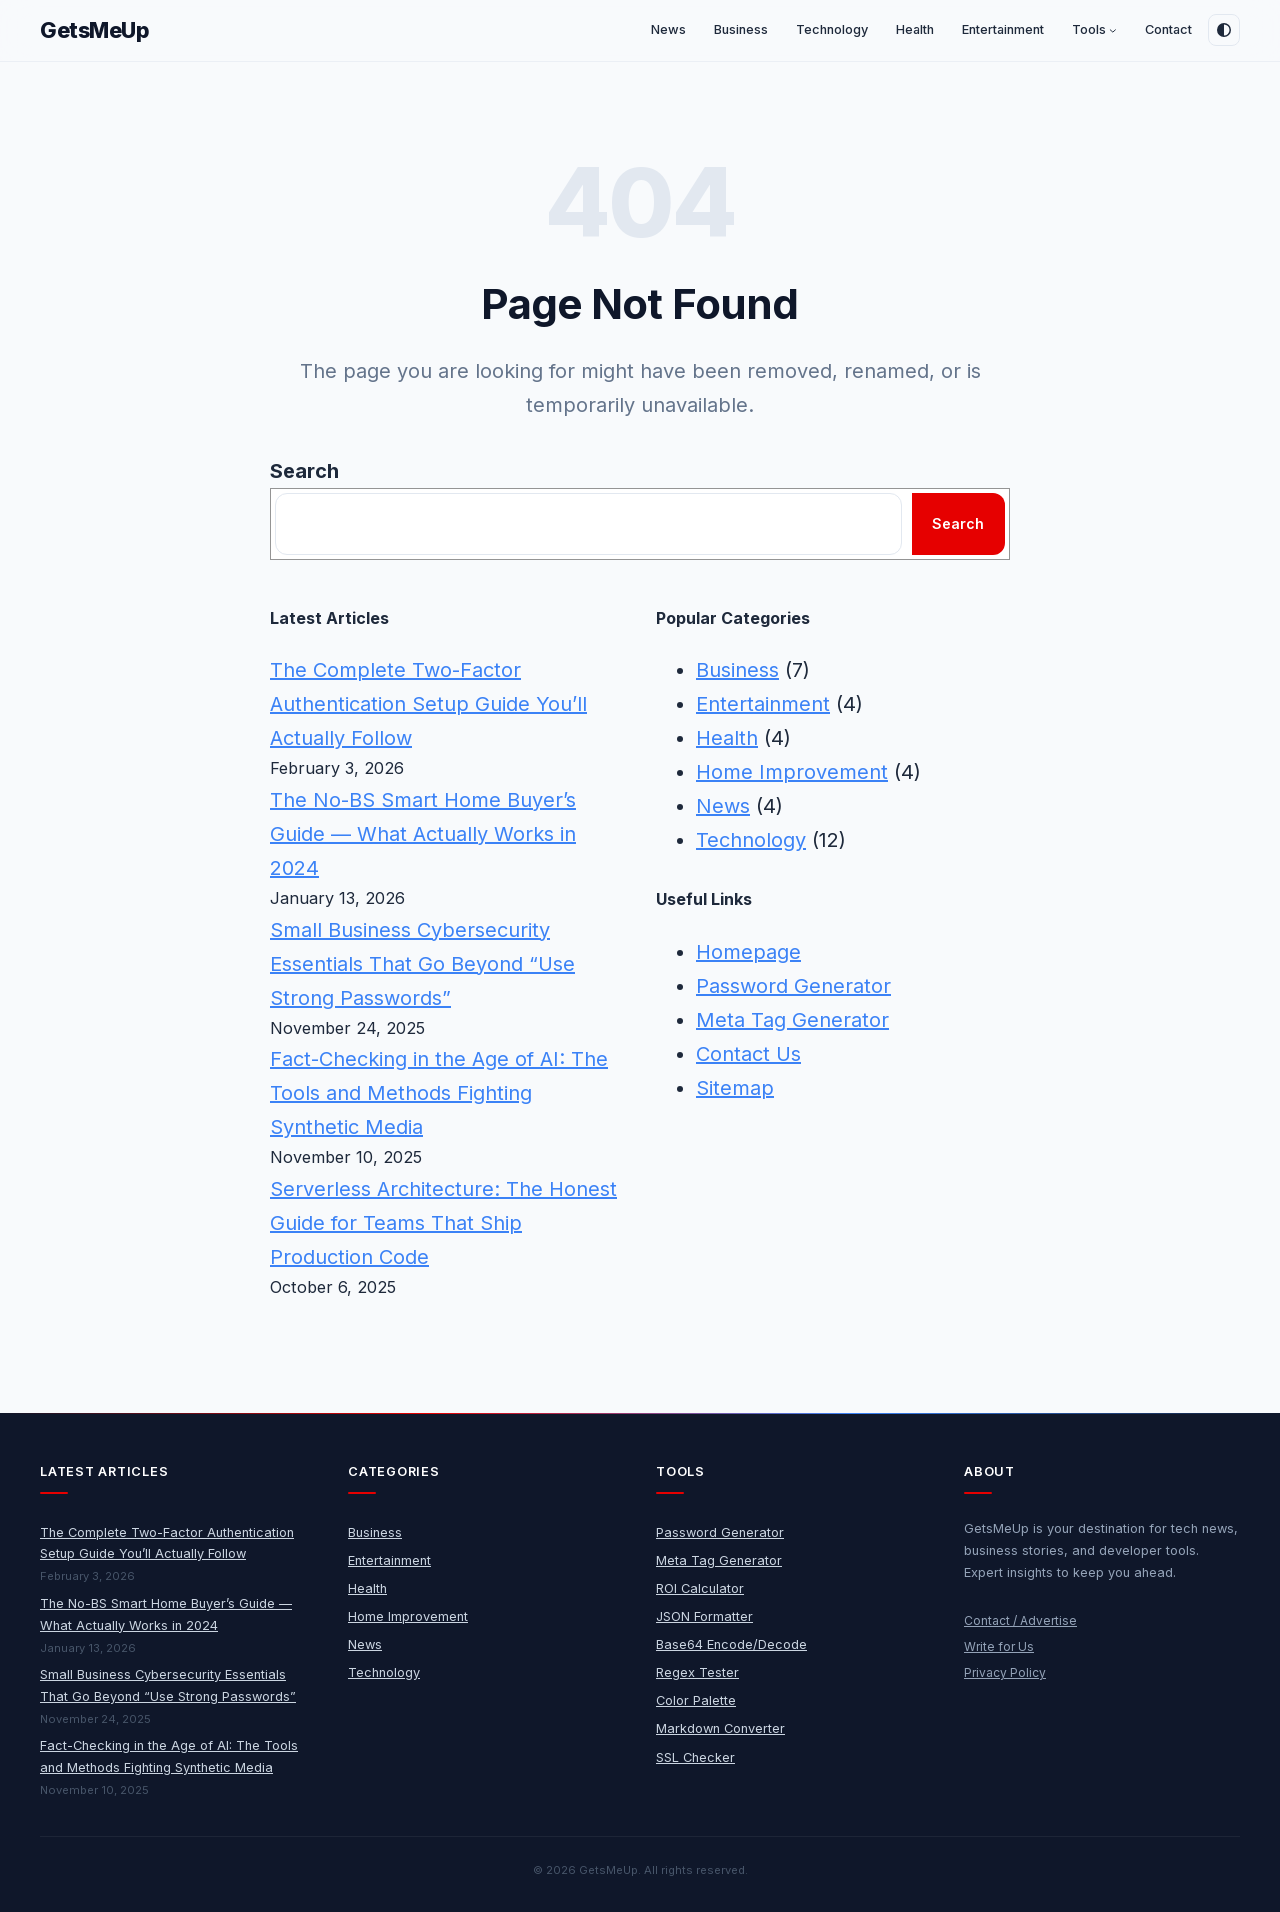 The height and width of the screenshot is (1912, 1280). Describe the element at coordinates (751, 840) in the screenshot. I see `Technology` at that location.